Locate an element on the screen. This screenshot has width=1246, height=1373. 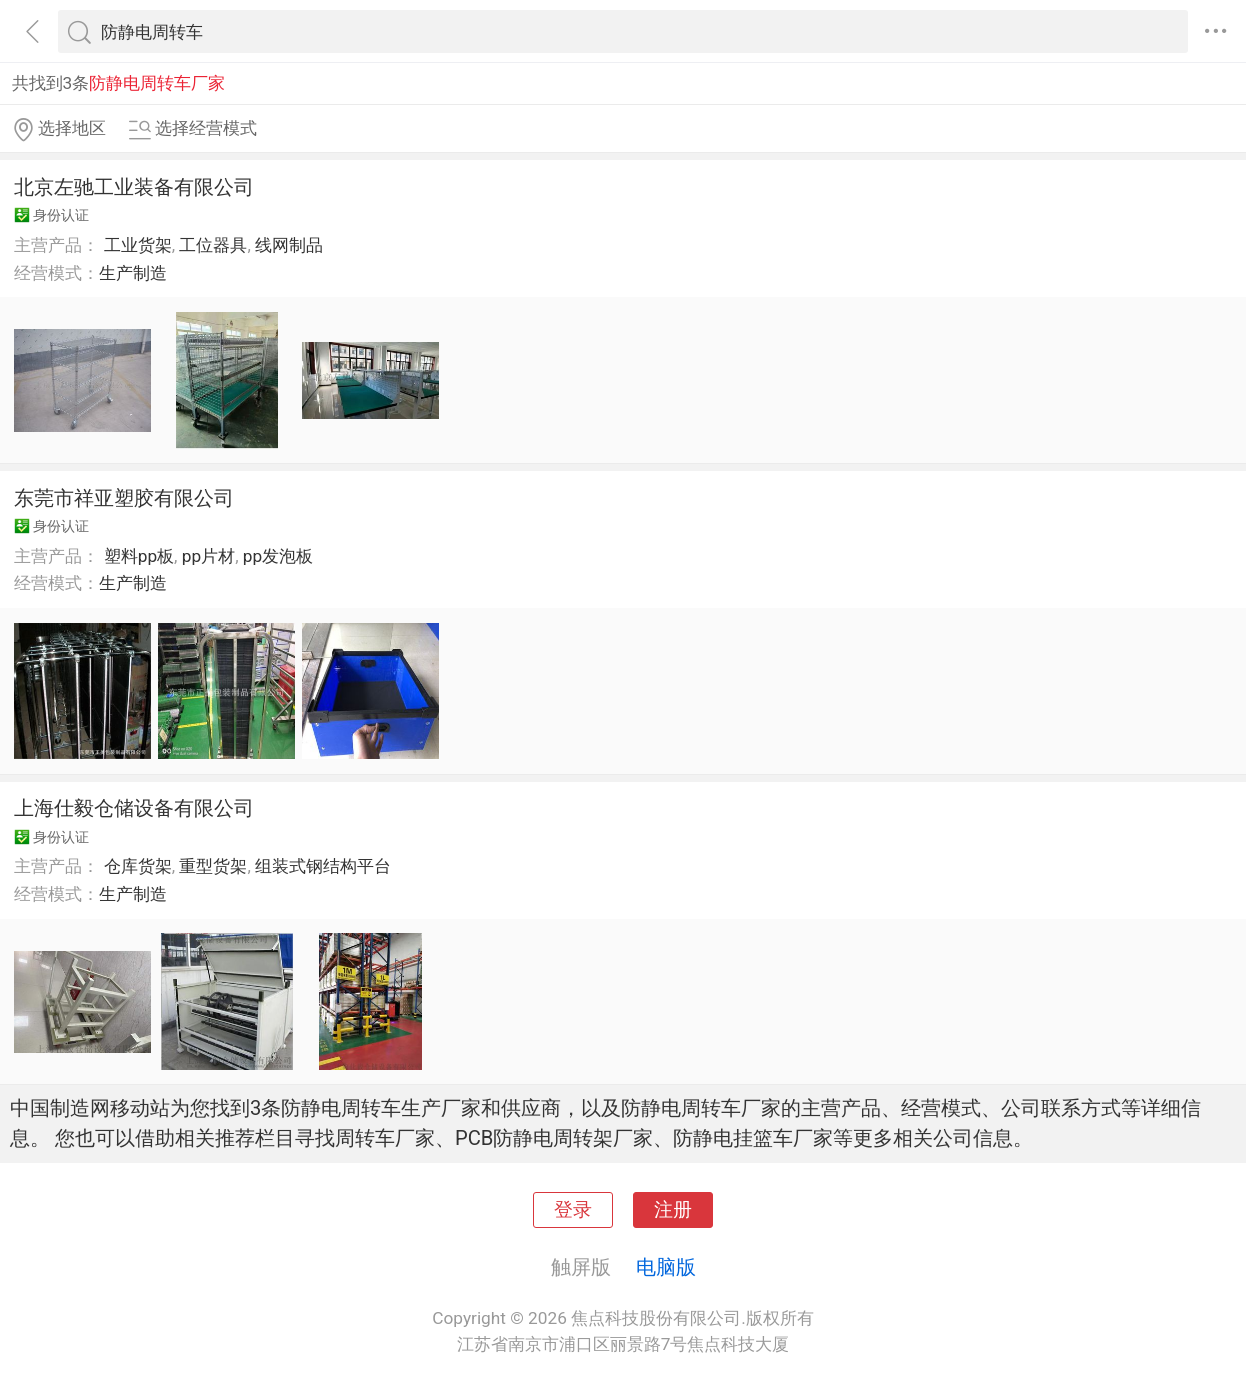
电脑版 is located at coordinates (666, 1267).